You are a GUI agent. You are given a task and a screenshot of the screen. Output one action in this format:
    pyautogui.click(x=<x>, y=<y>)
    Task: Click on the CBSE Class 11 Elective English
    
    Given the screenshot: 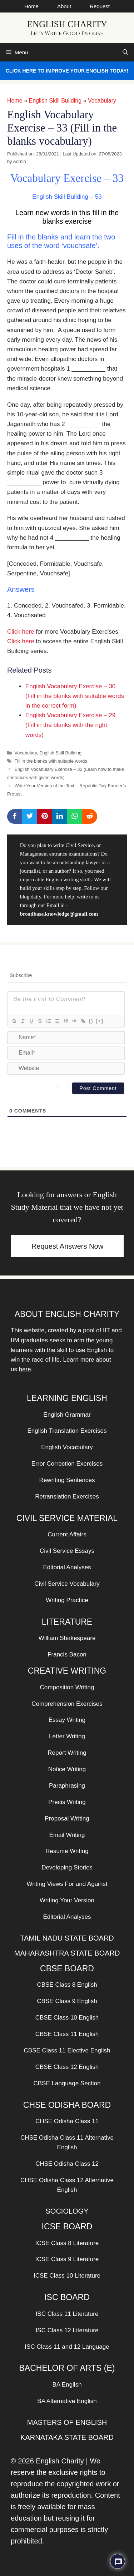 What is the action you would take?
    pyautogui.click(x=67, y=2050)
    